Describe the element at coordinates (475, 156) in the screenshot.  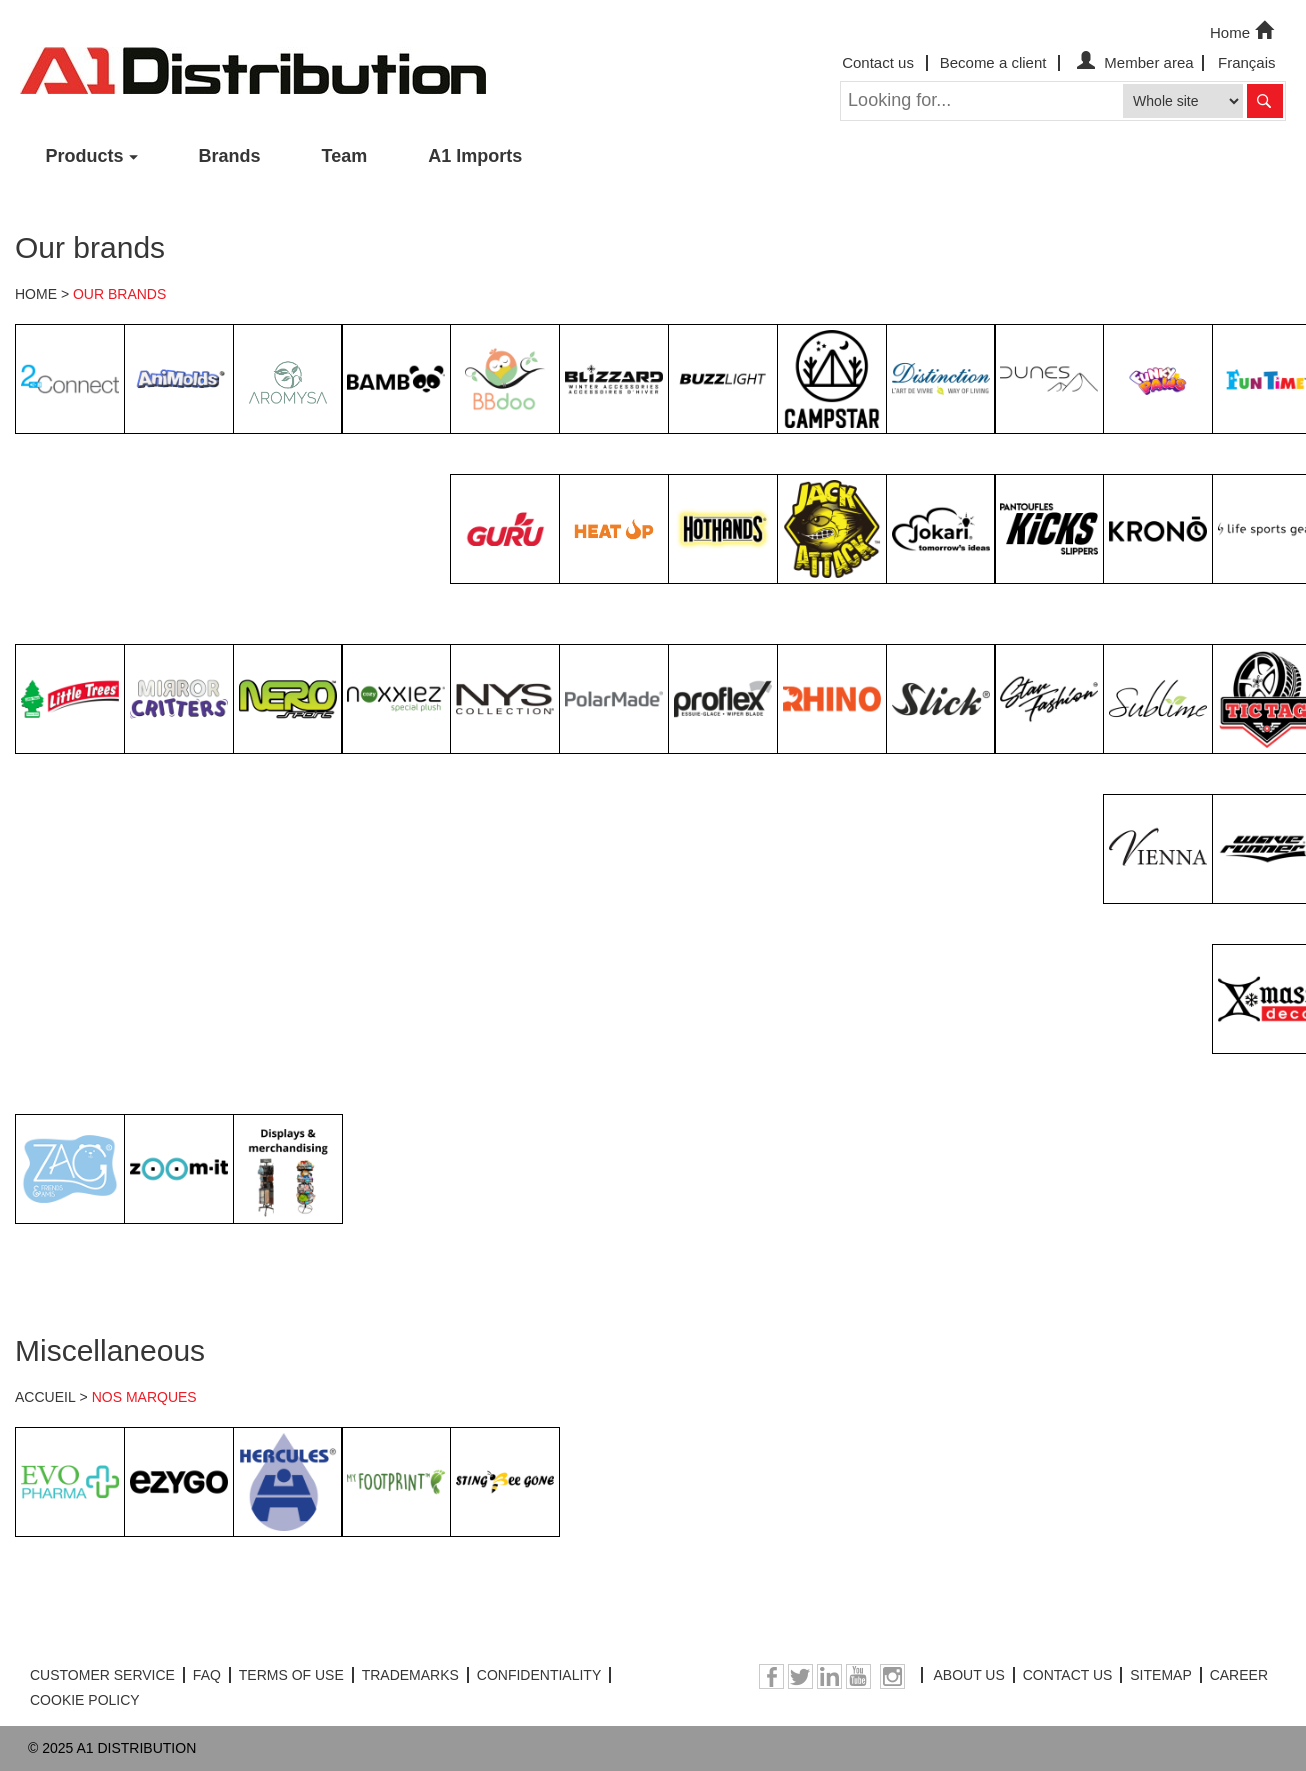
I see `A1 Imports` at that location.